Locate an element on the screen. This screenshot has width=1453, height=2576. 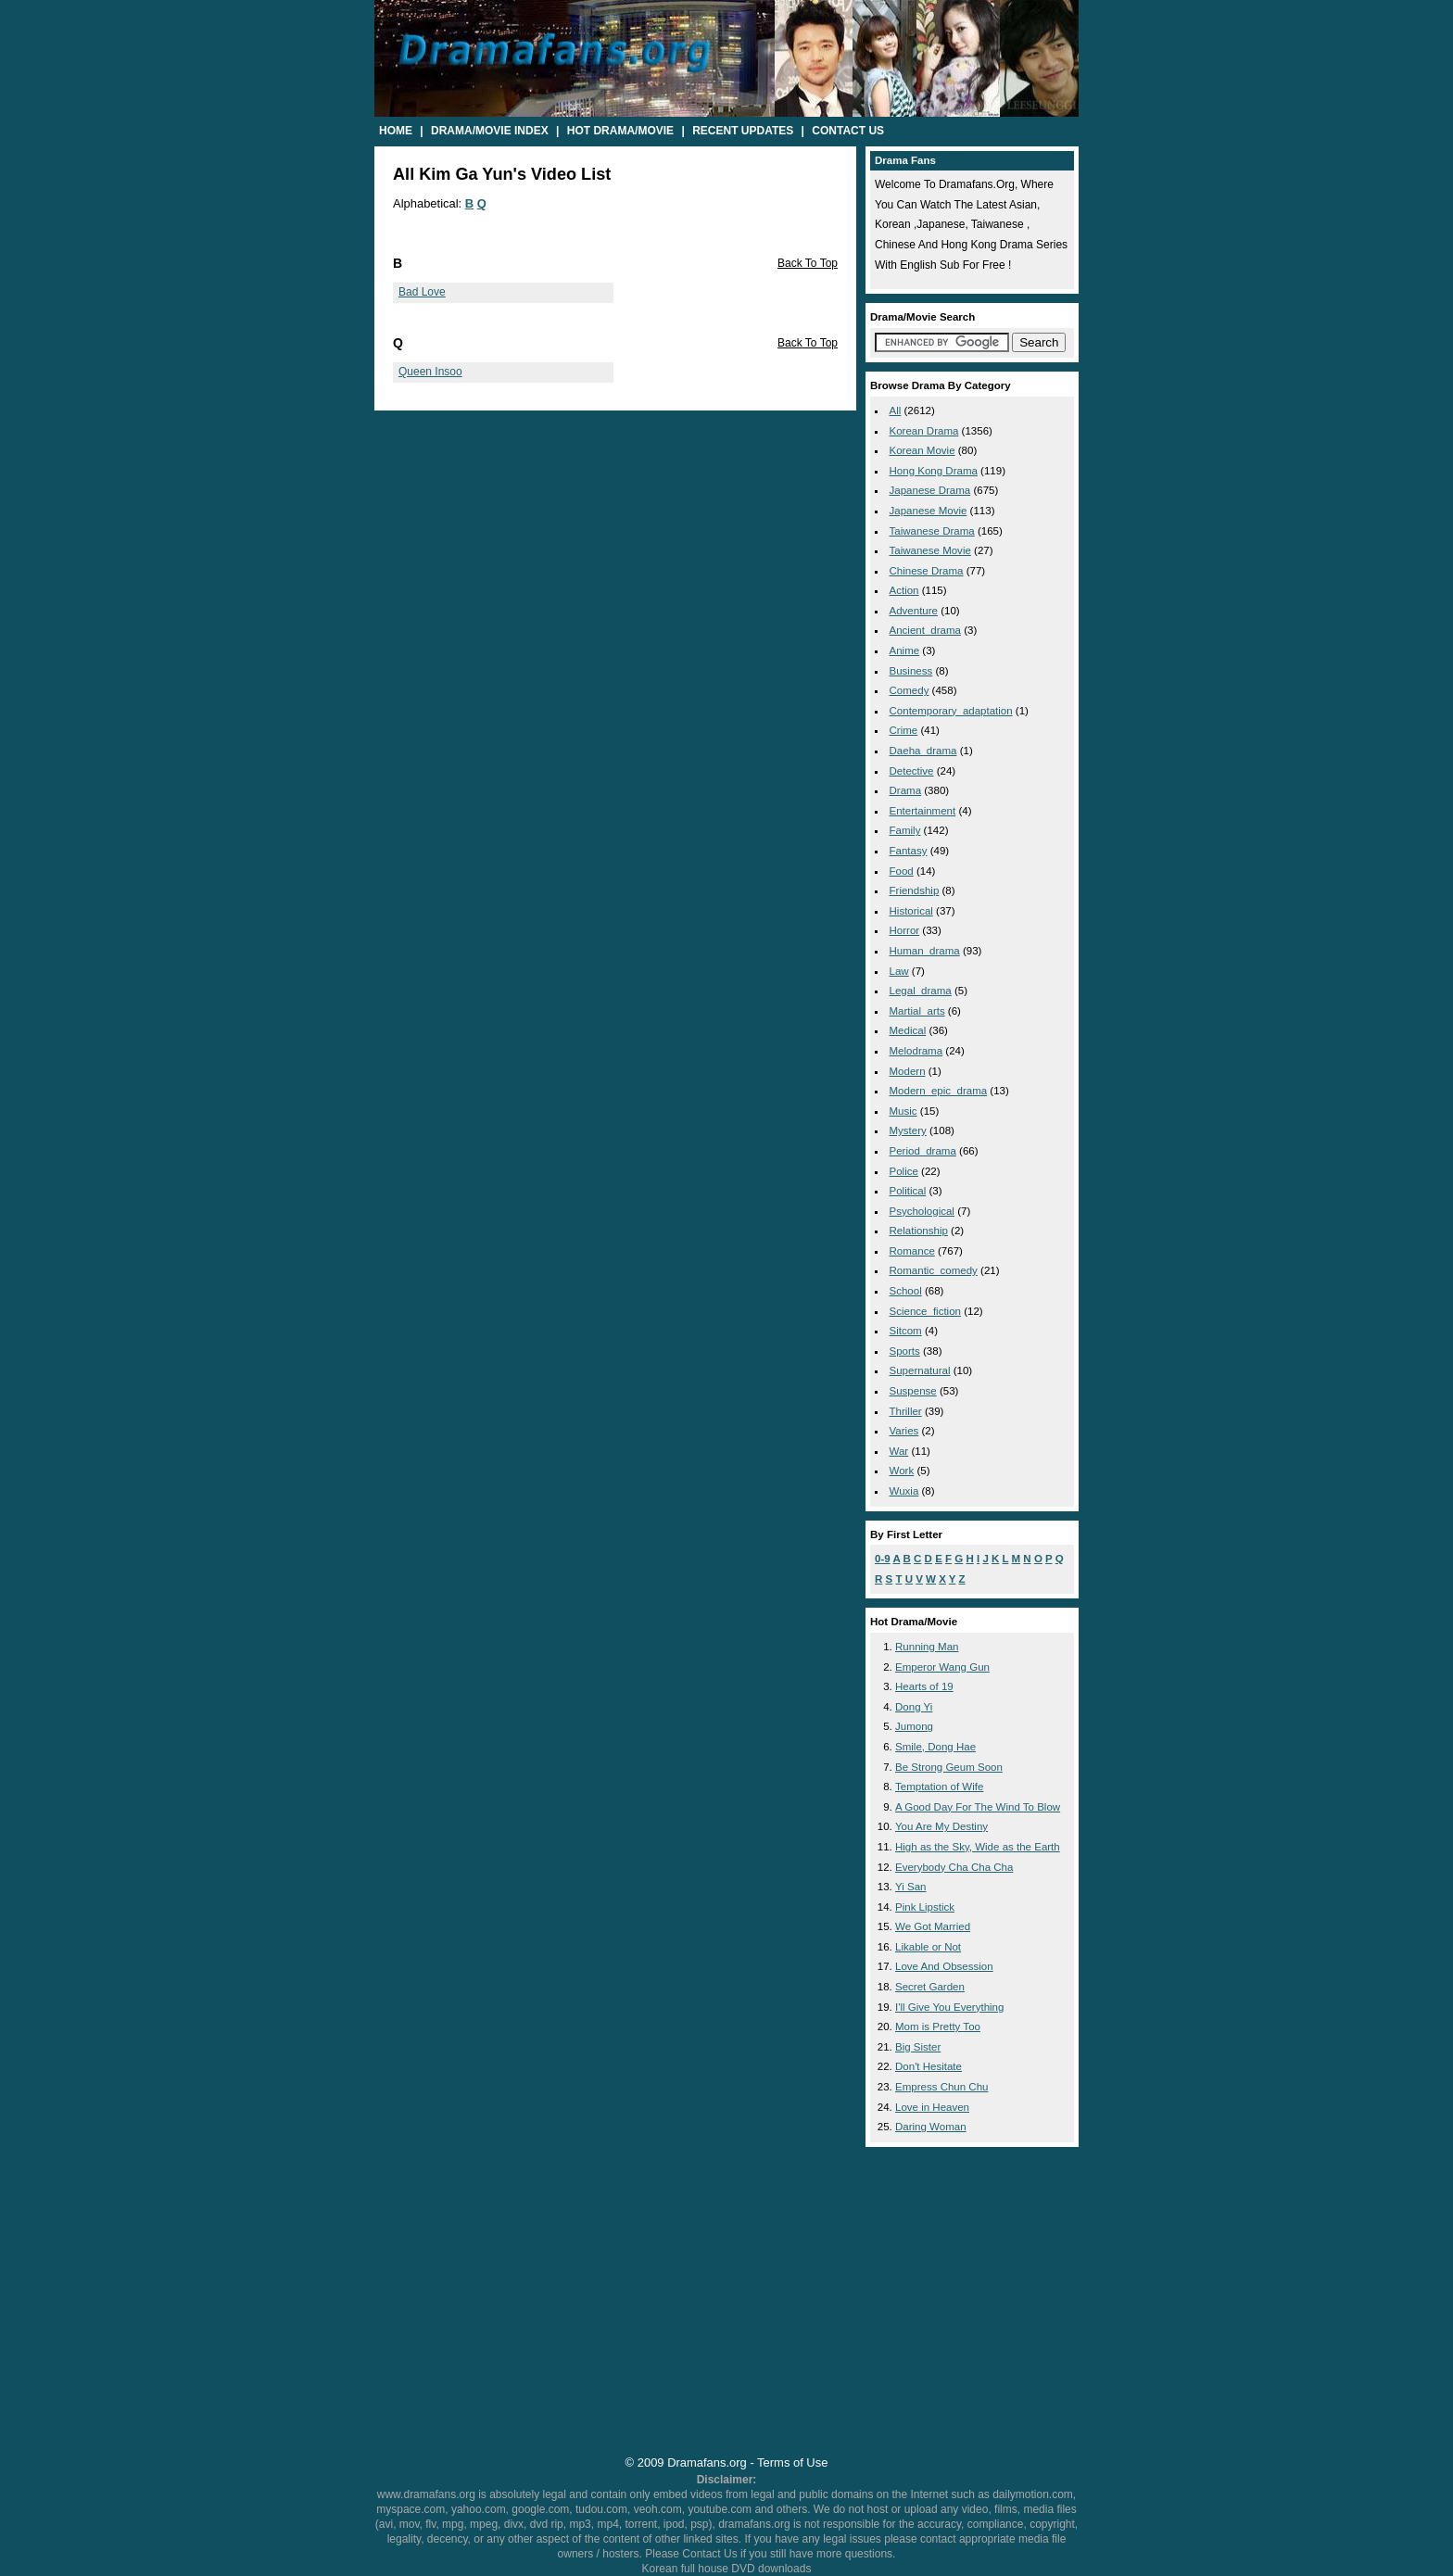
Home is located at coordinates (395, 130).